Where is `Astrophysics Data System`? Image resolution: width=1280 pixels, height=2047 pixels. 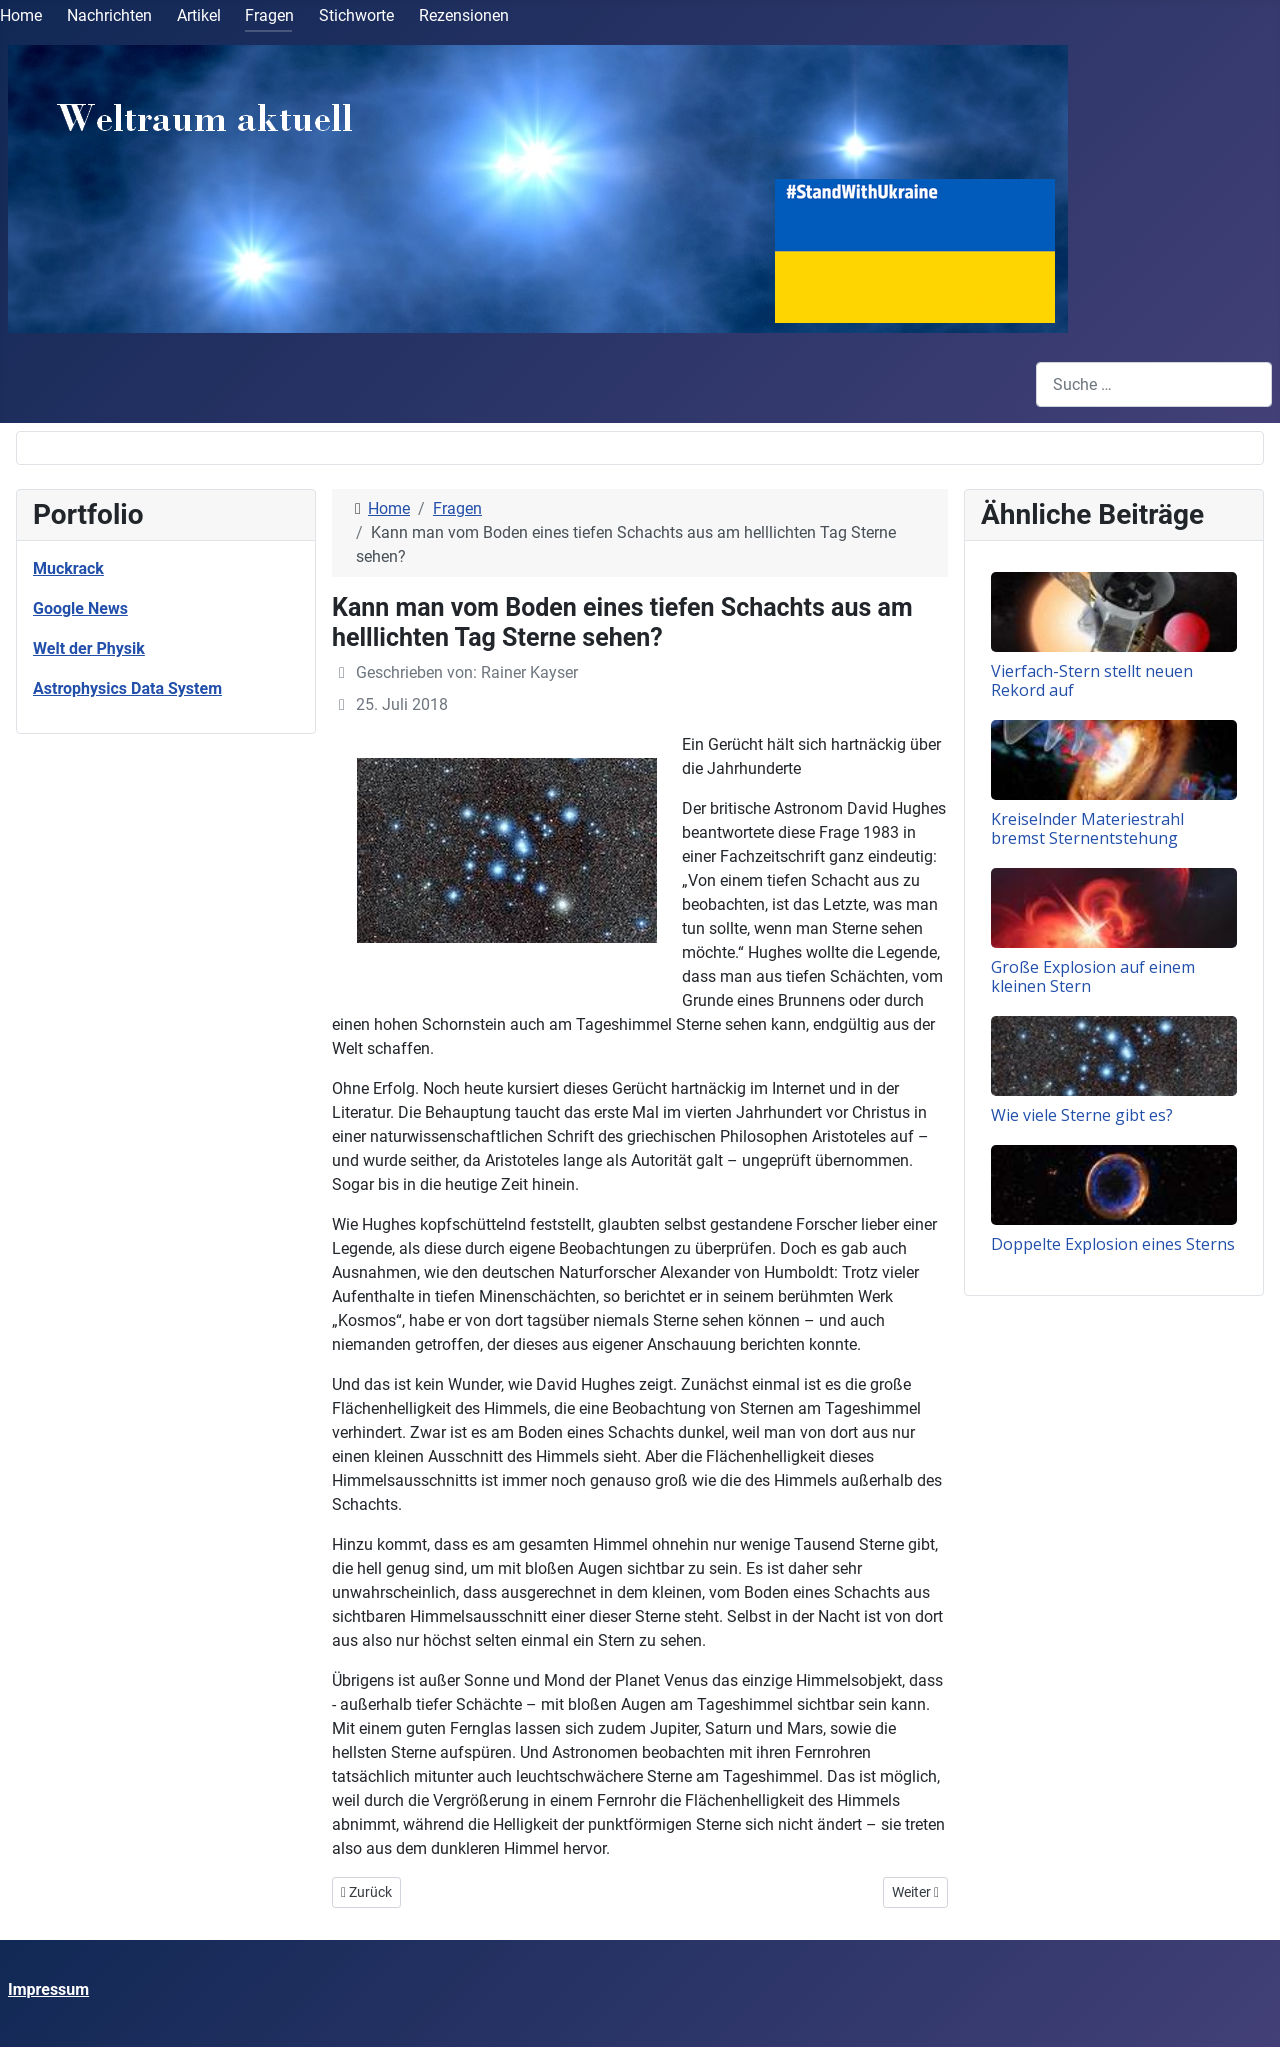
Astrophysics Data System is located at coordinates (127, 688).